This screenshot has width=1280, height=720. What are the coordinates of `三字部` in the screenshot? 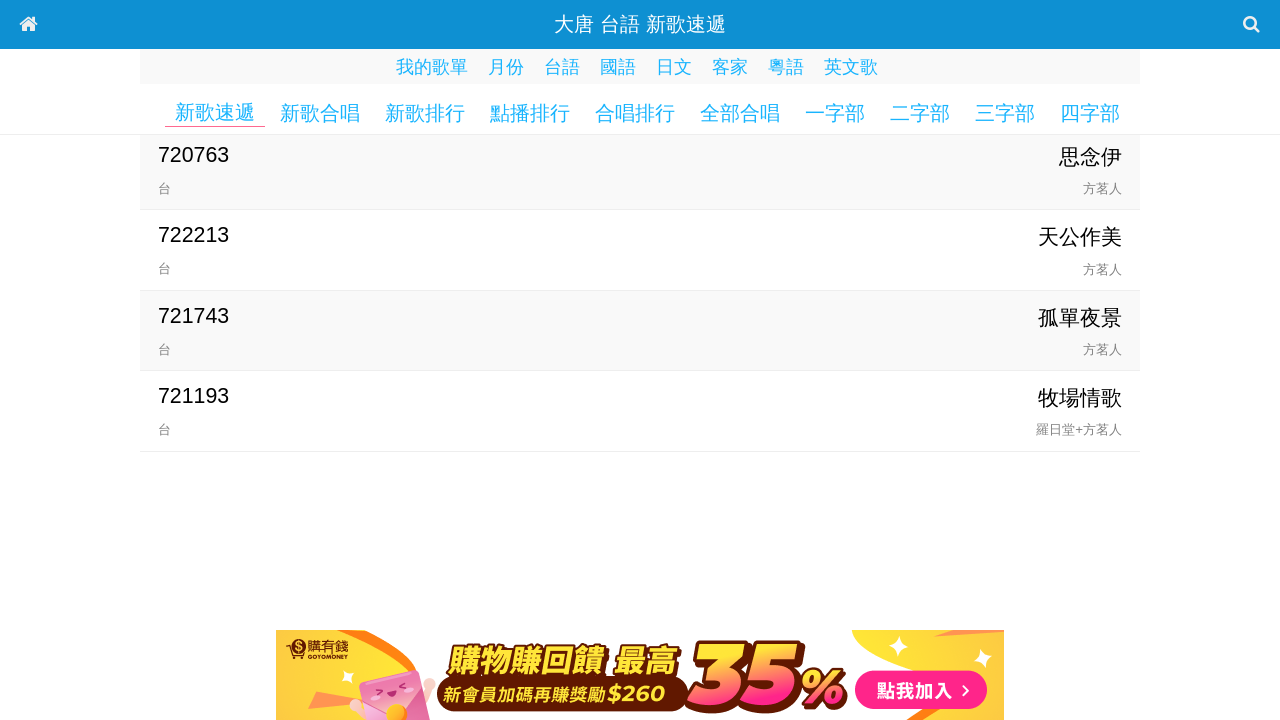 It's located at (1005, 113).